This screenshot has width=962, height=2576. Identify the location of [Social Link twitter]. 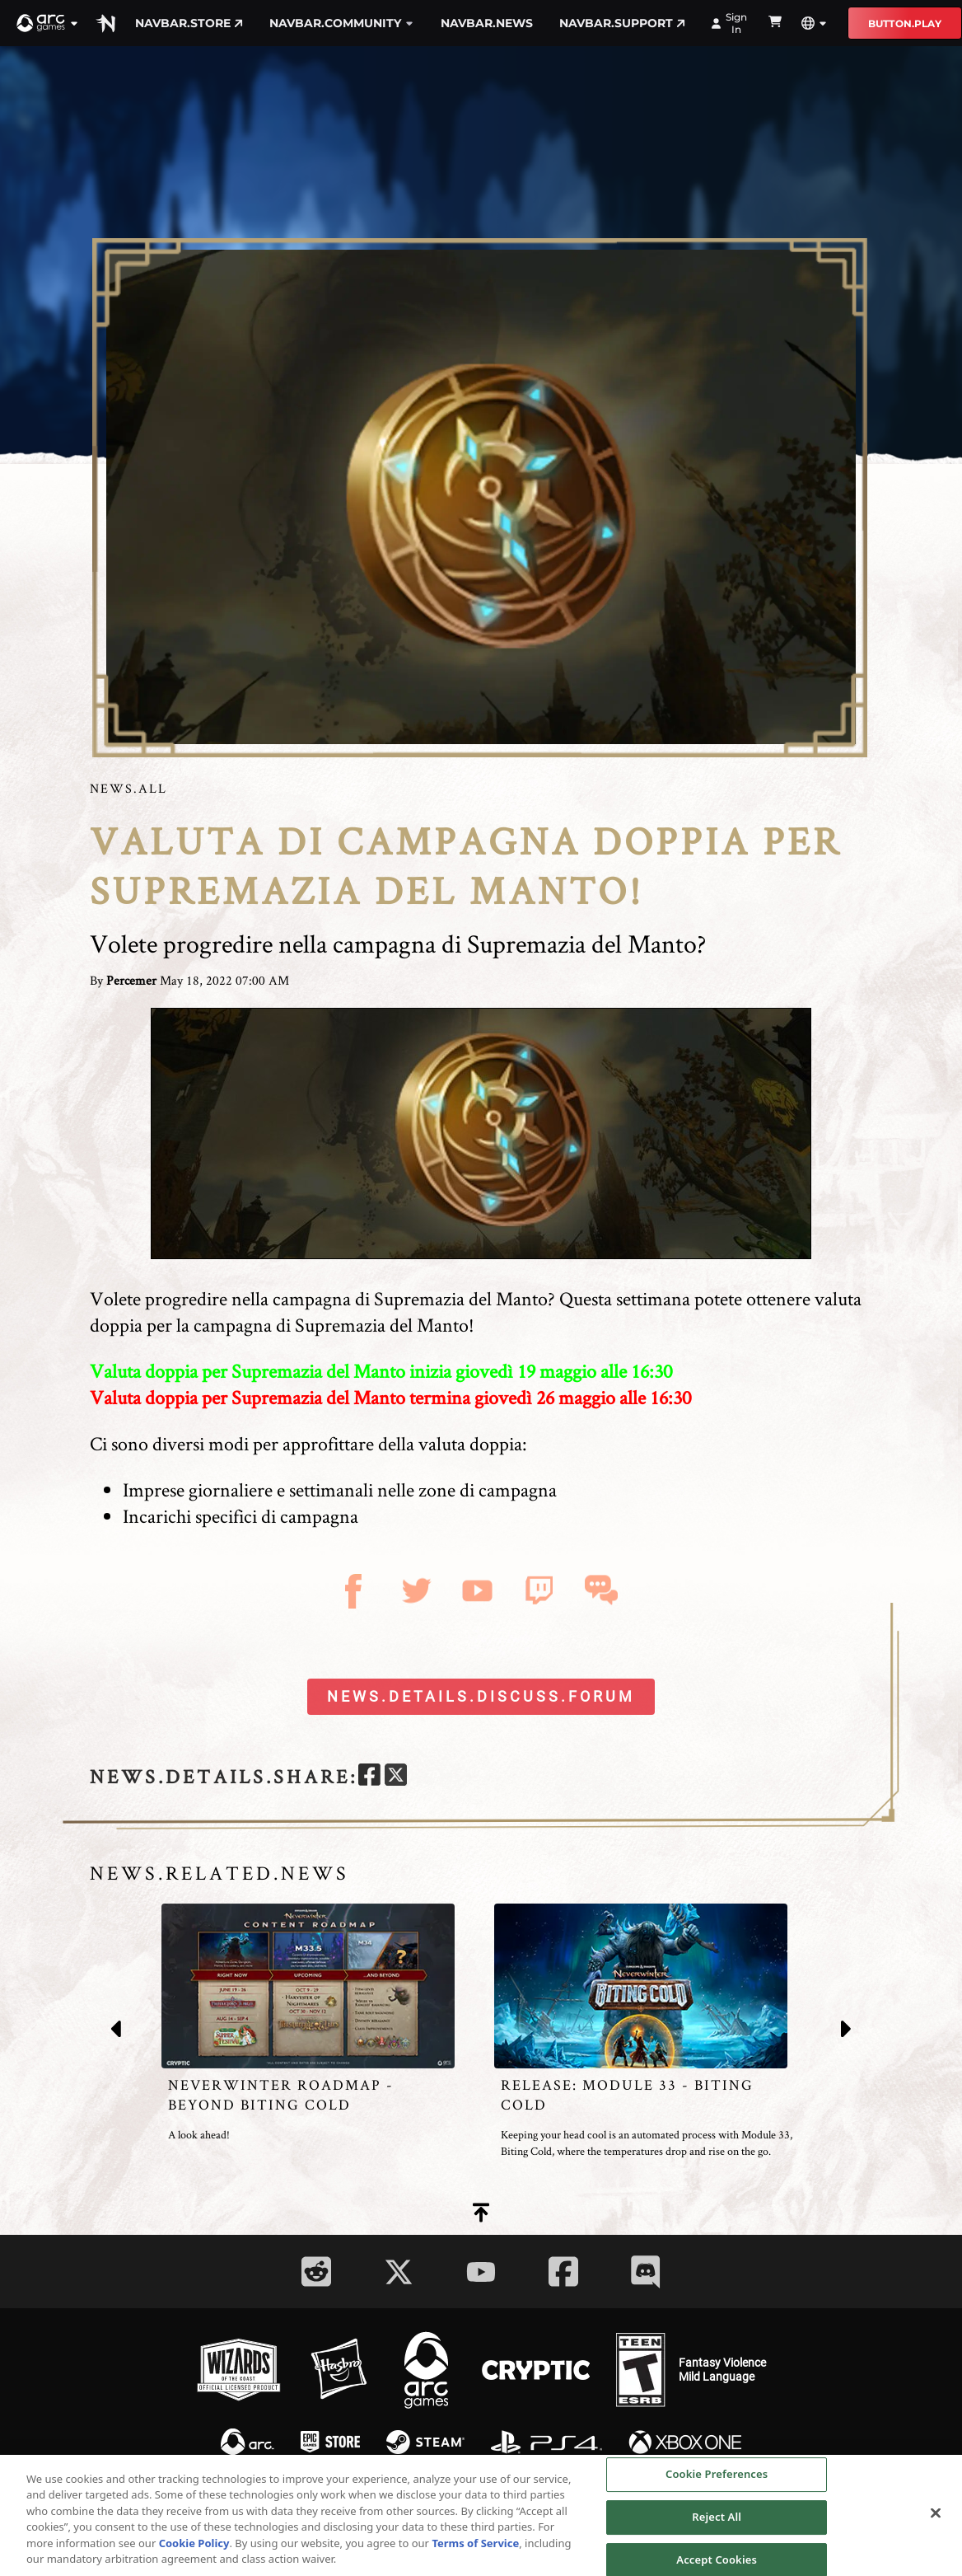
(398, 2272).